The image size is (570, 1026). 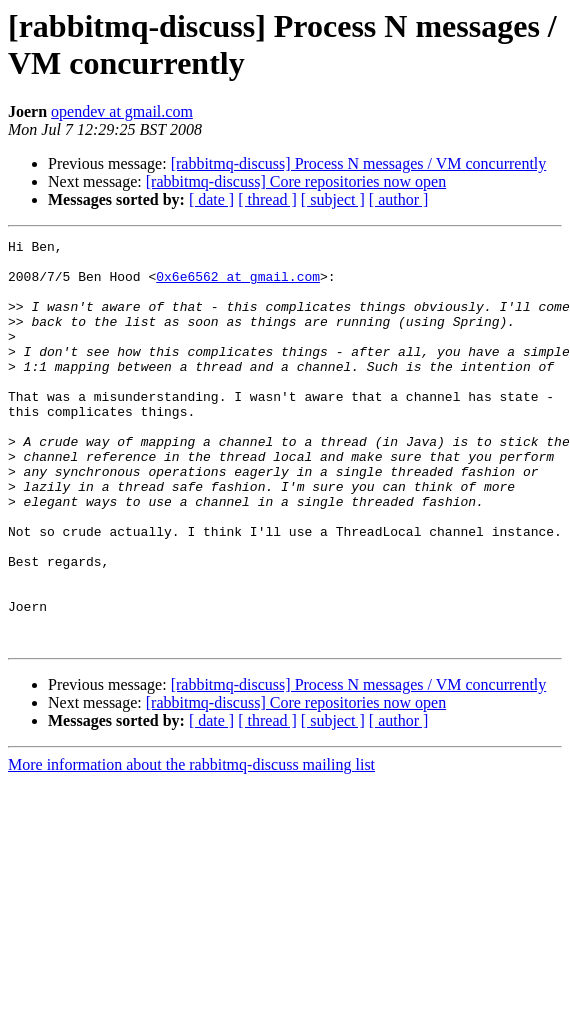 I want to click on opendev at gmail.com, so click(x=122, y=111).